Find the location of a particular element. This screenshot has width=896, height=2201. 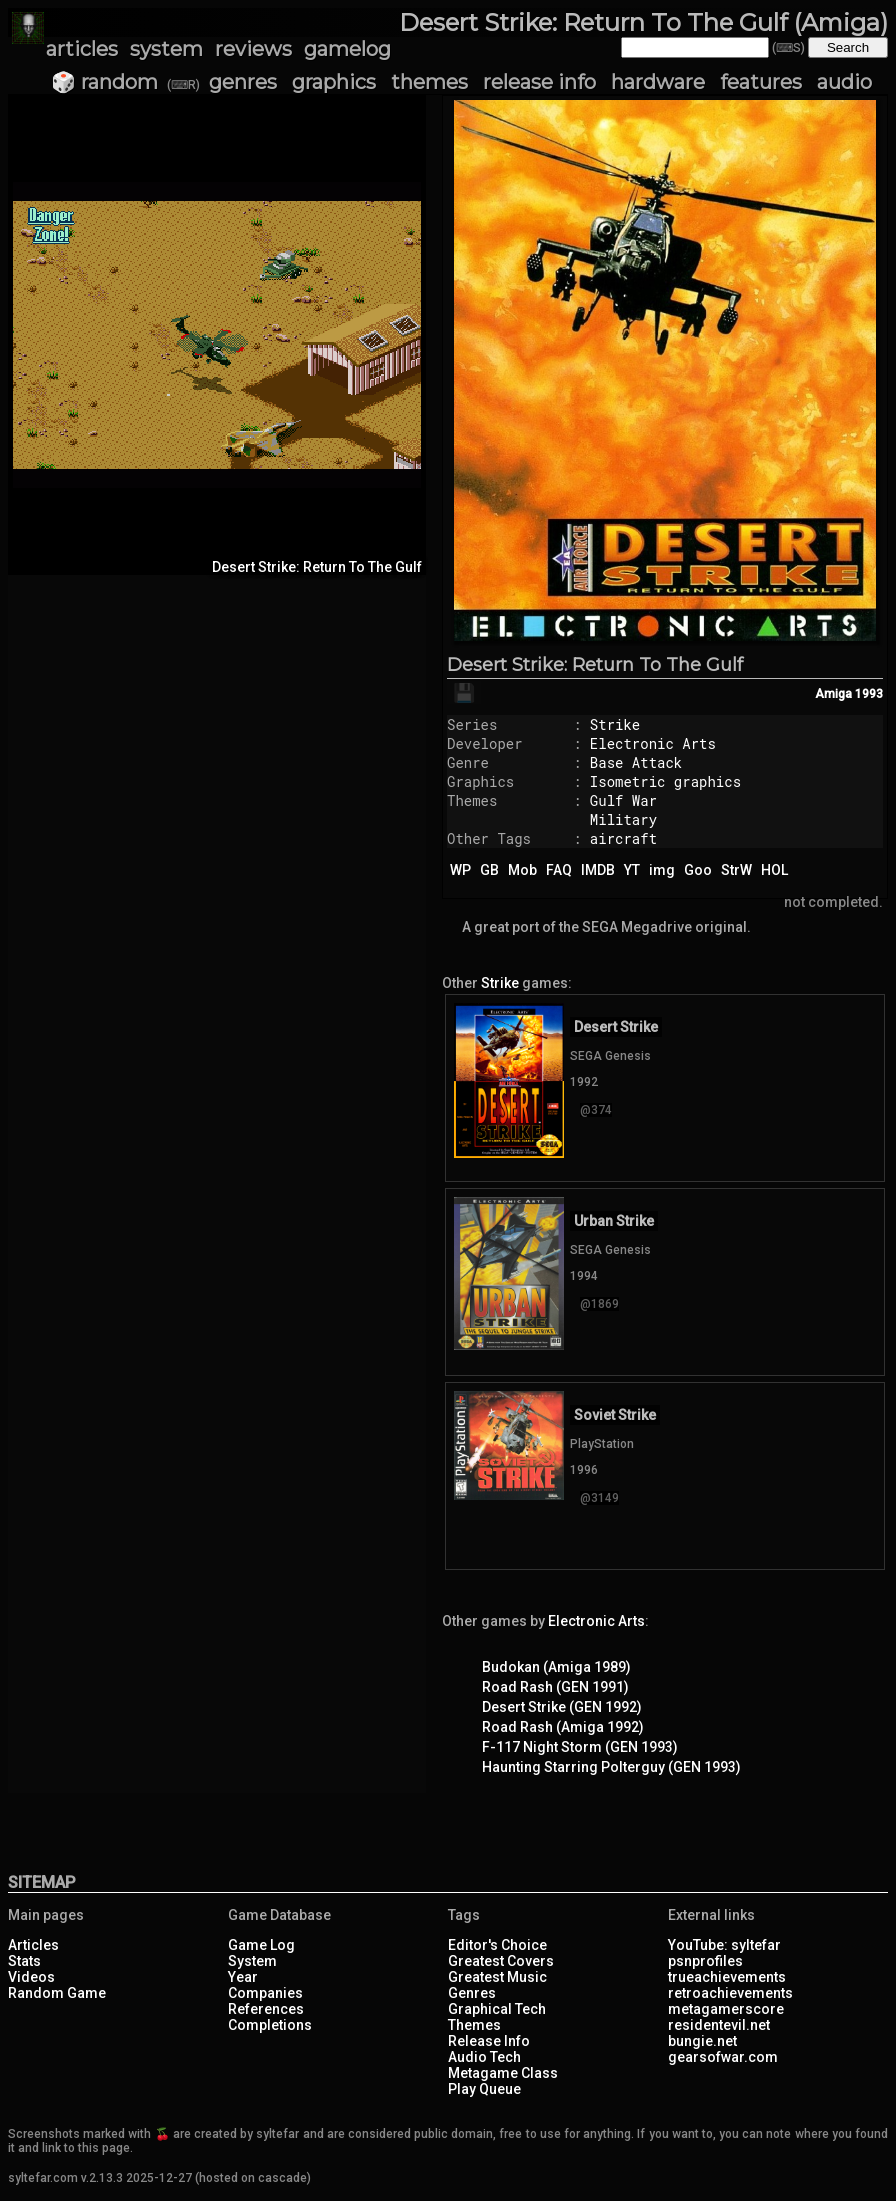

References is located at coordinates (266, 2009).